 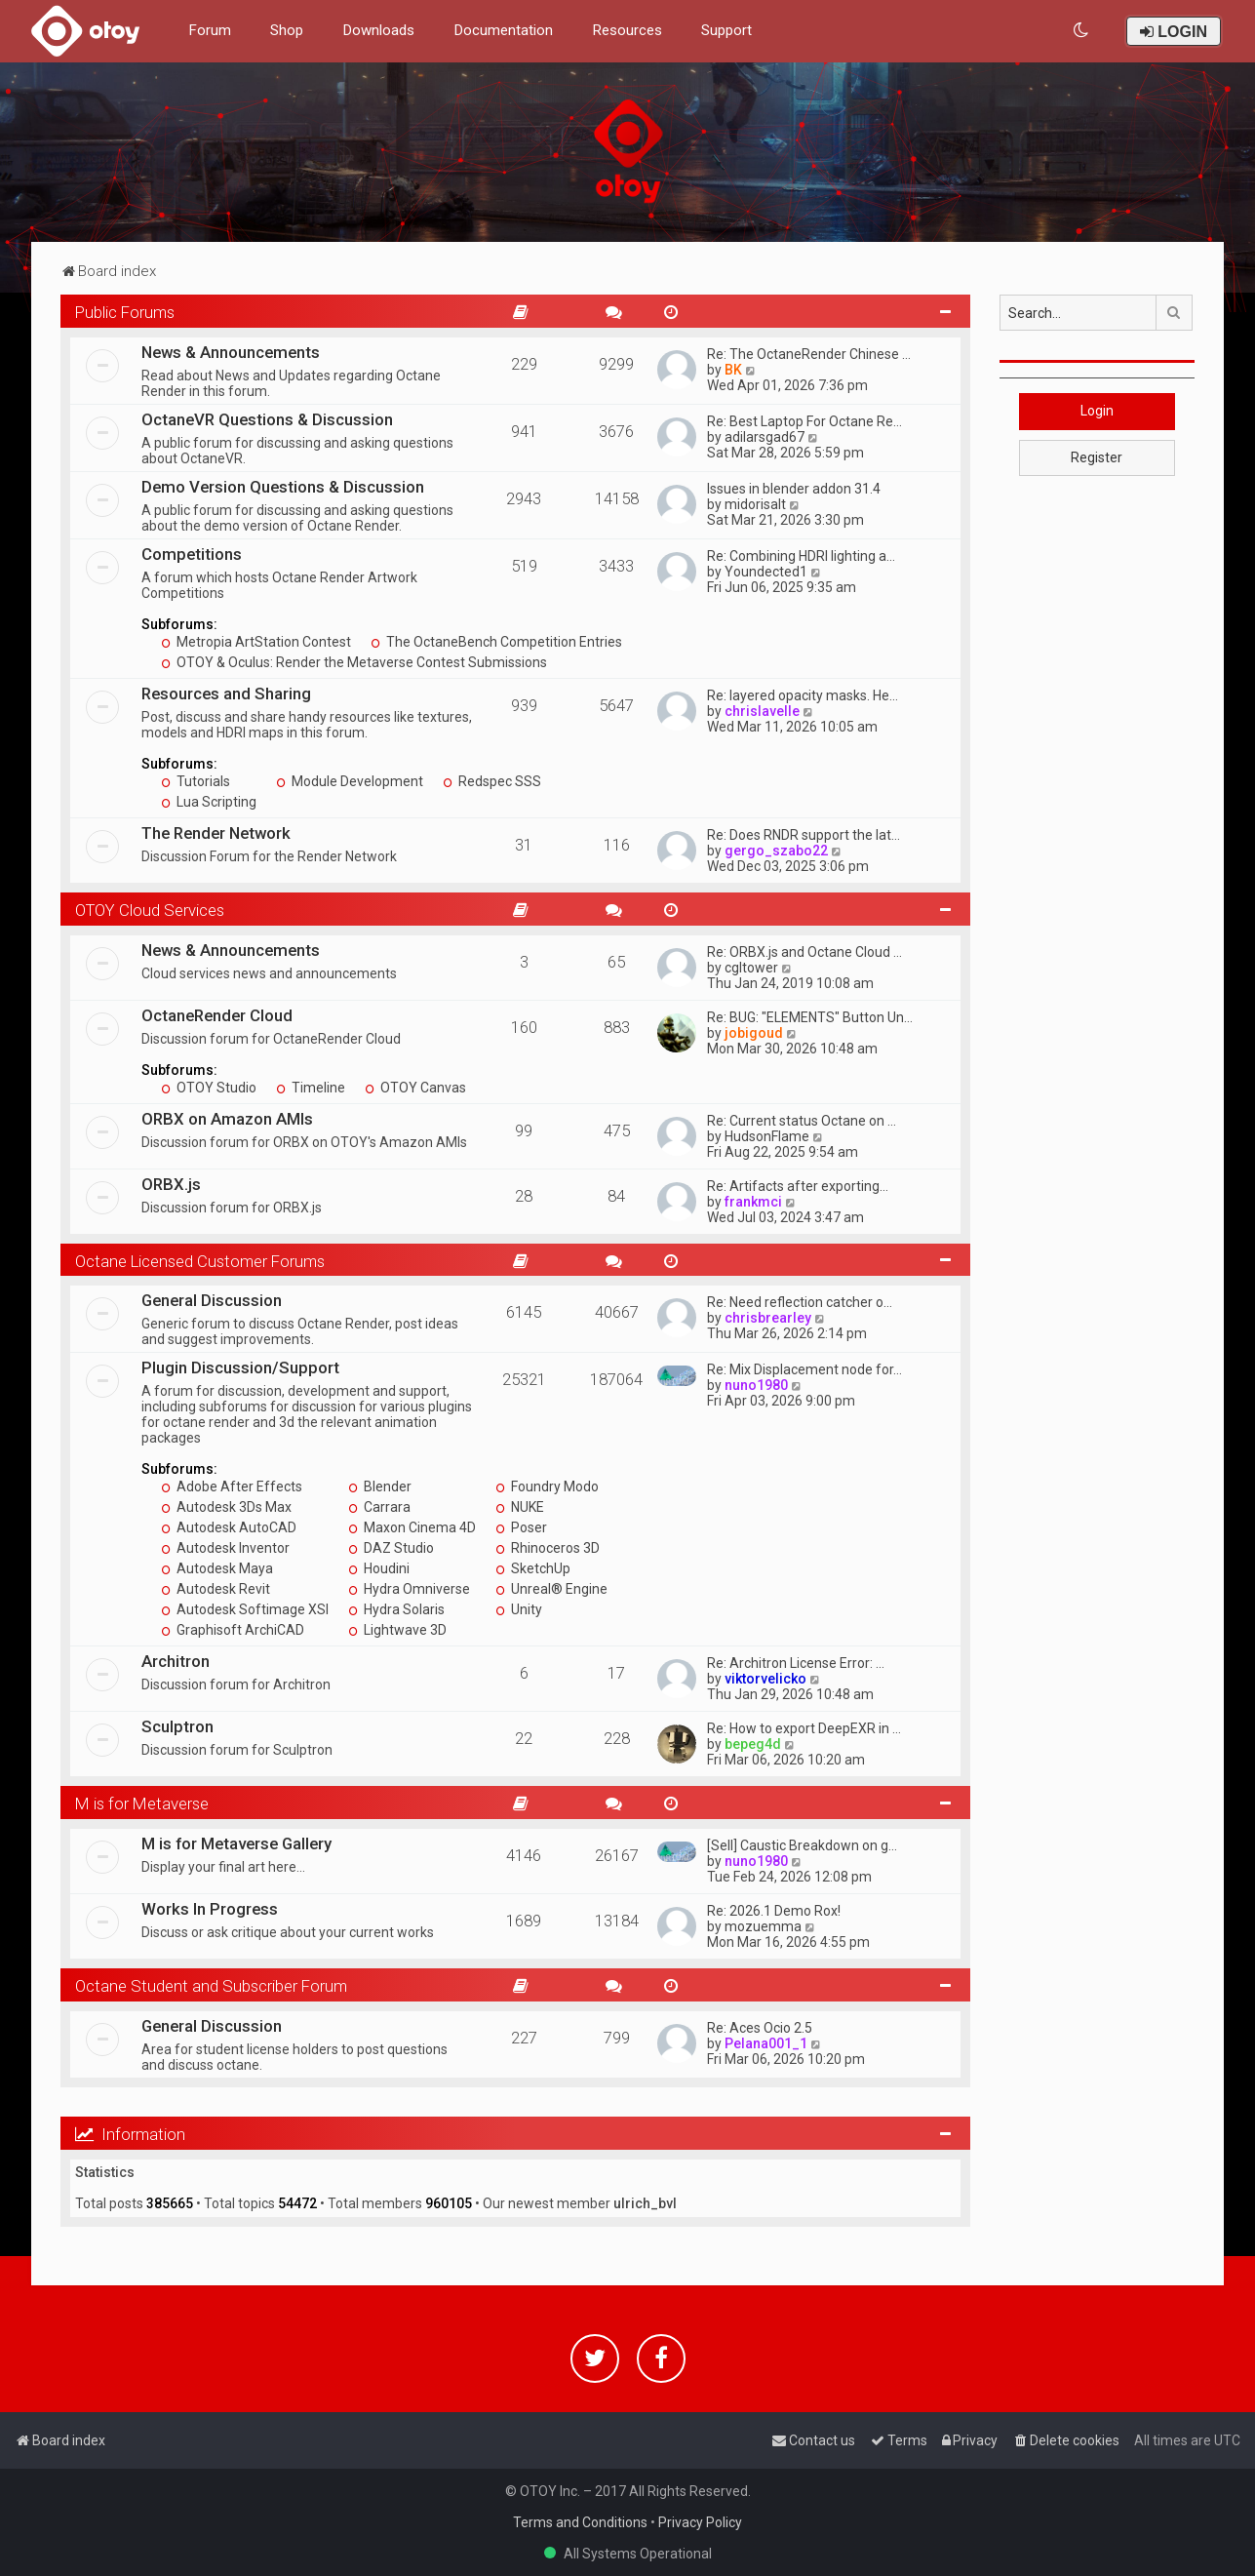 What do you see at coordinates (236, 1843) in the screenshot?
I see `M is for Metaverse Gallery` at bounding box center [236, 1843].